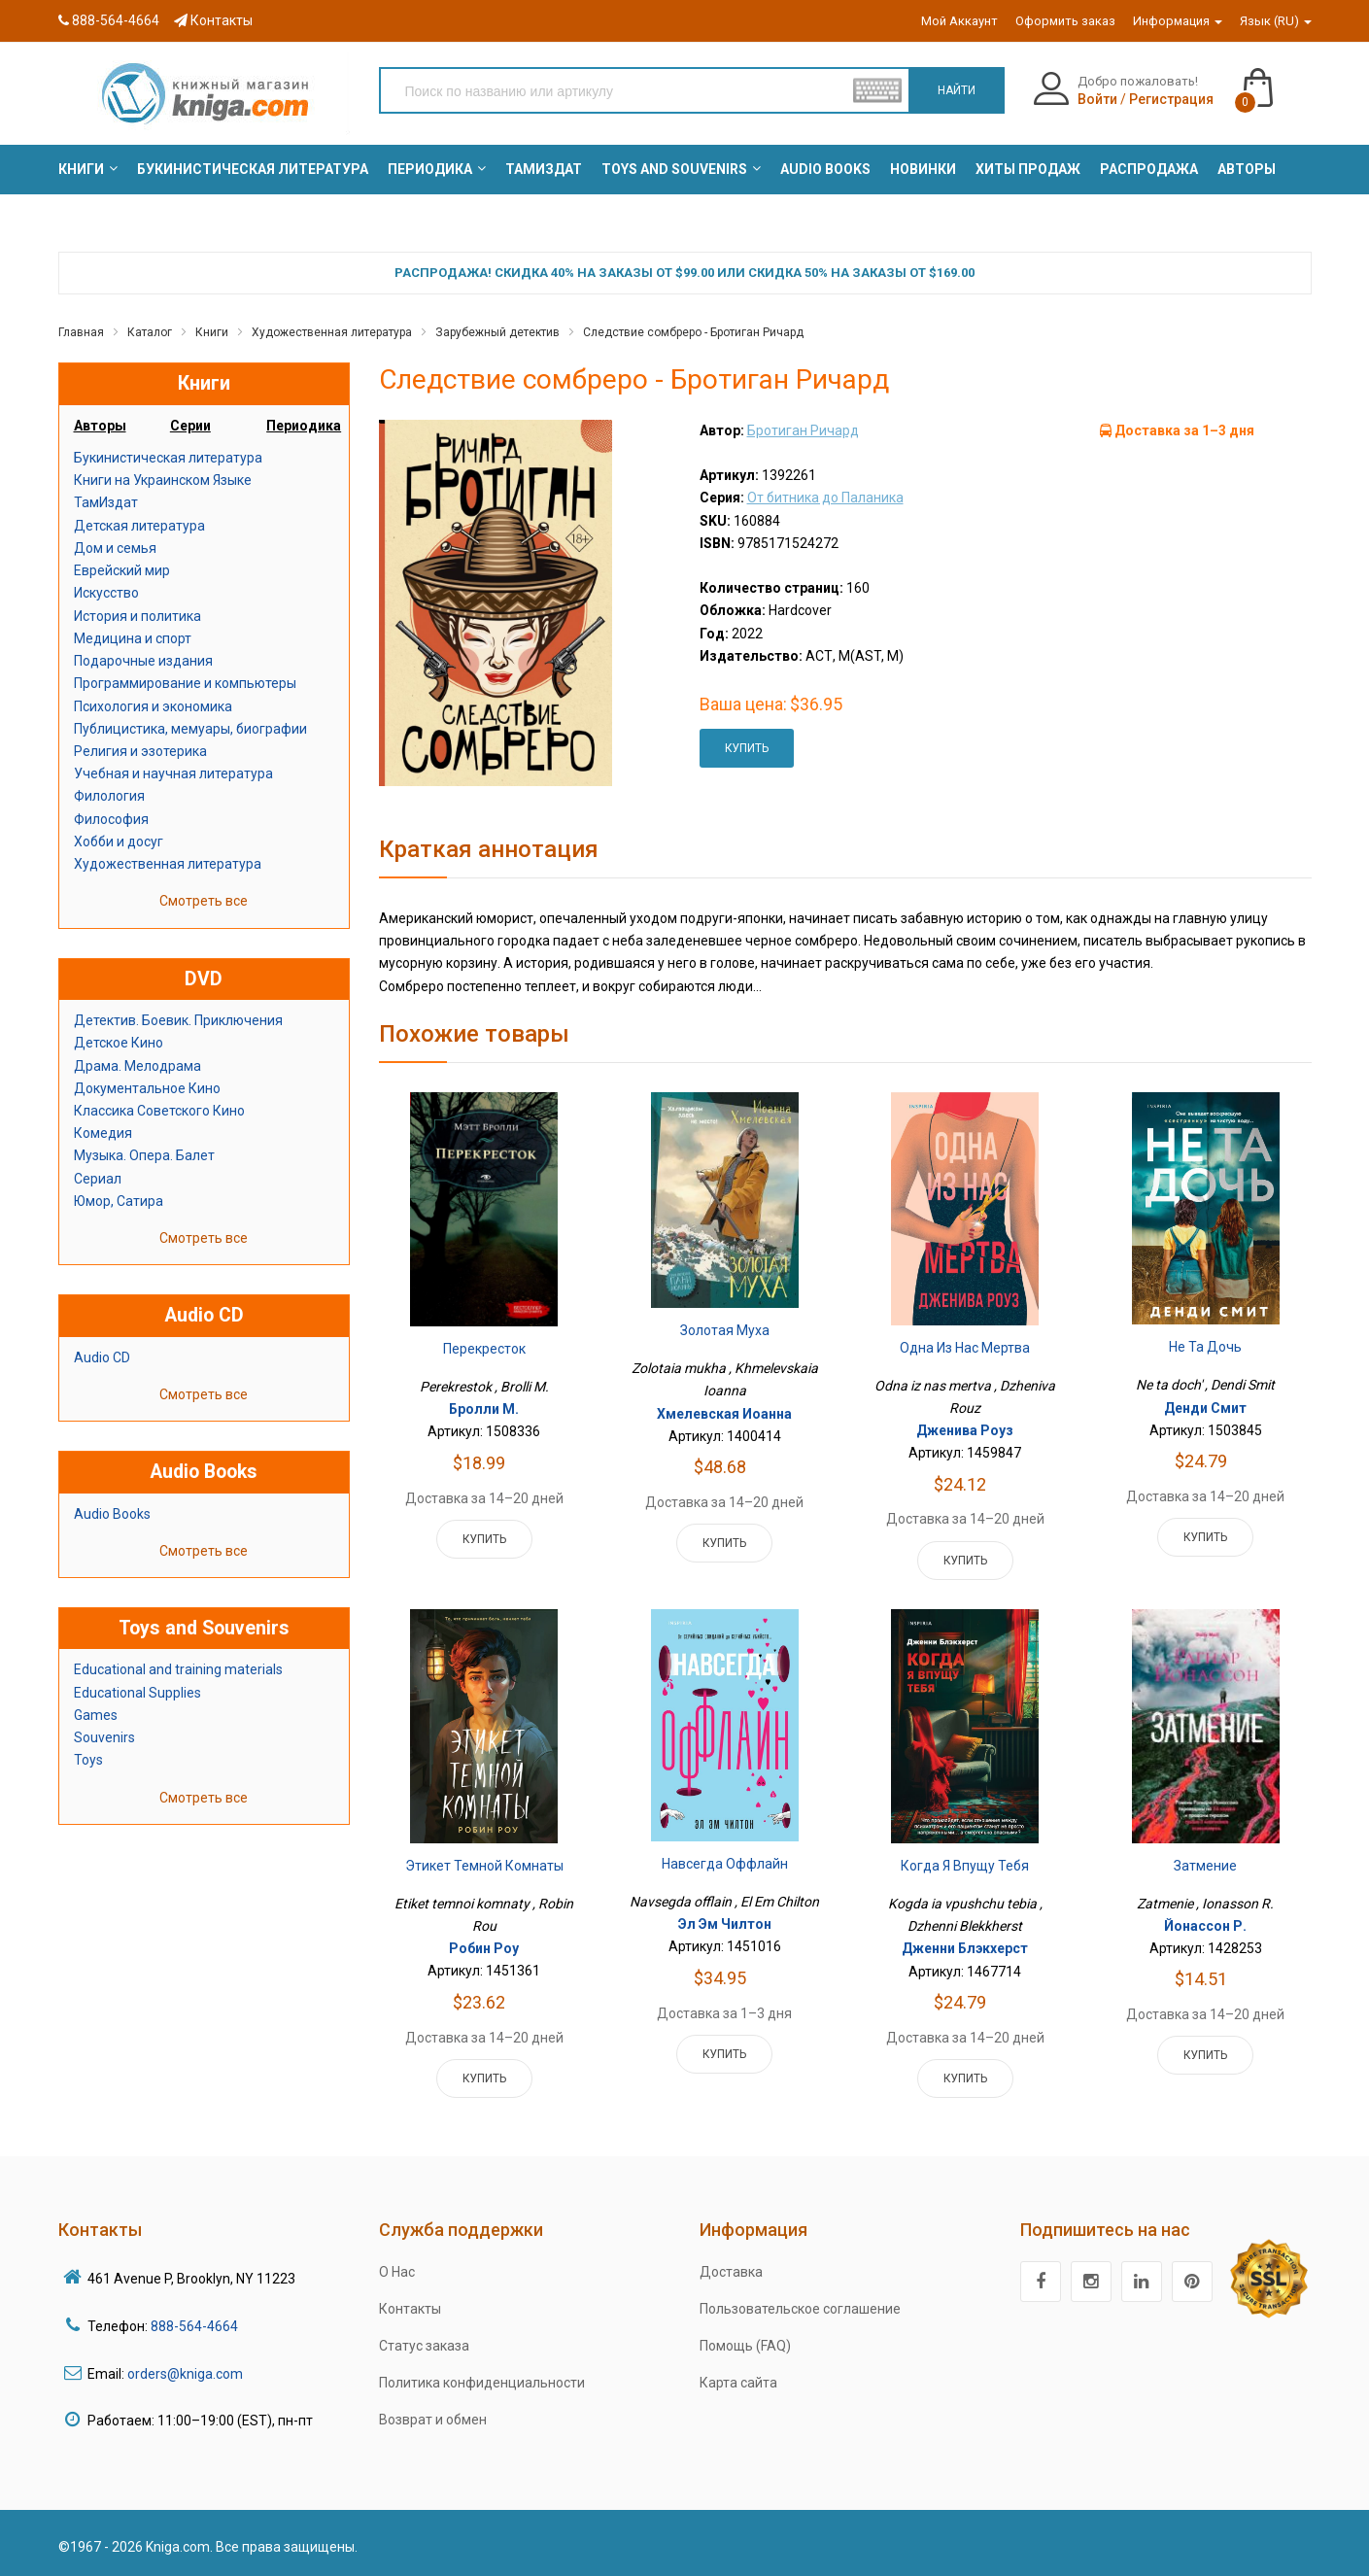  What do you see at coordinates (800, 2309) in the screenshot?
I see `Пользовательское соглашение` at bounding box center [800, 2309].